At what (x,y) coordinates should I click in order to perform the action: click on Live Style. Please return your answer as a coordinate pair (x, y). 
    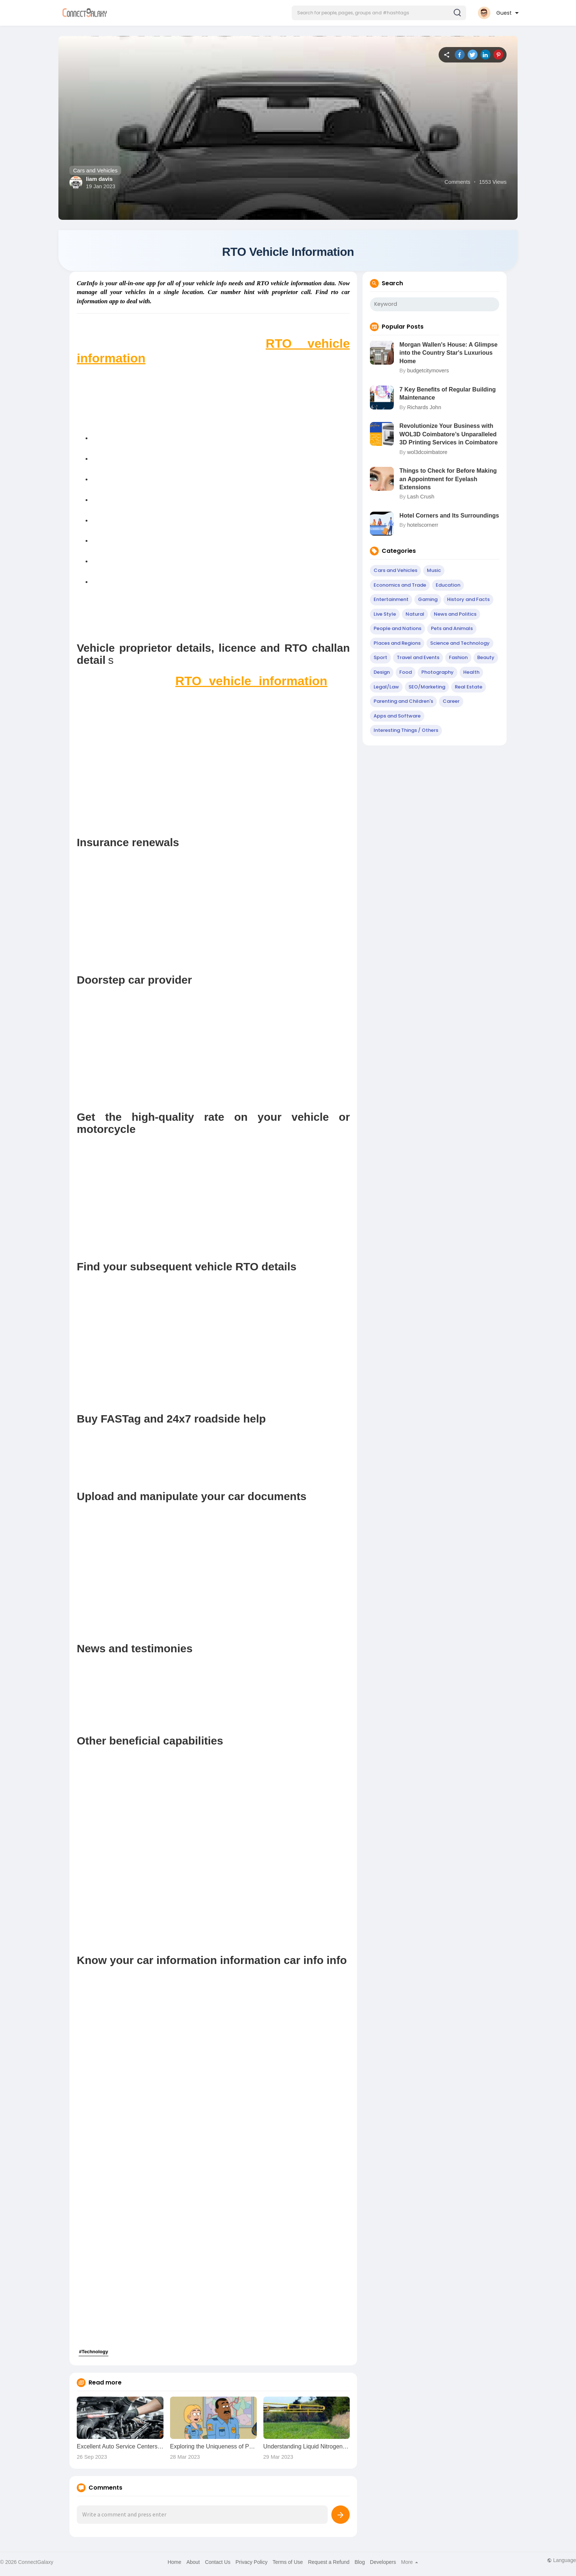
    Looking at the image, I should click on (385, 616).